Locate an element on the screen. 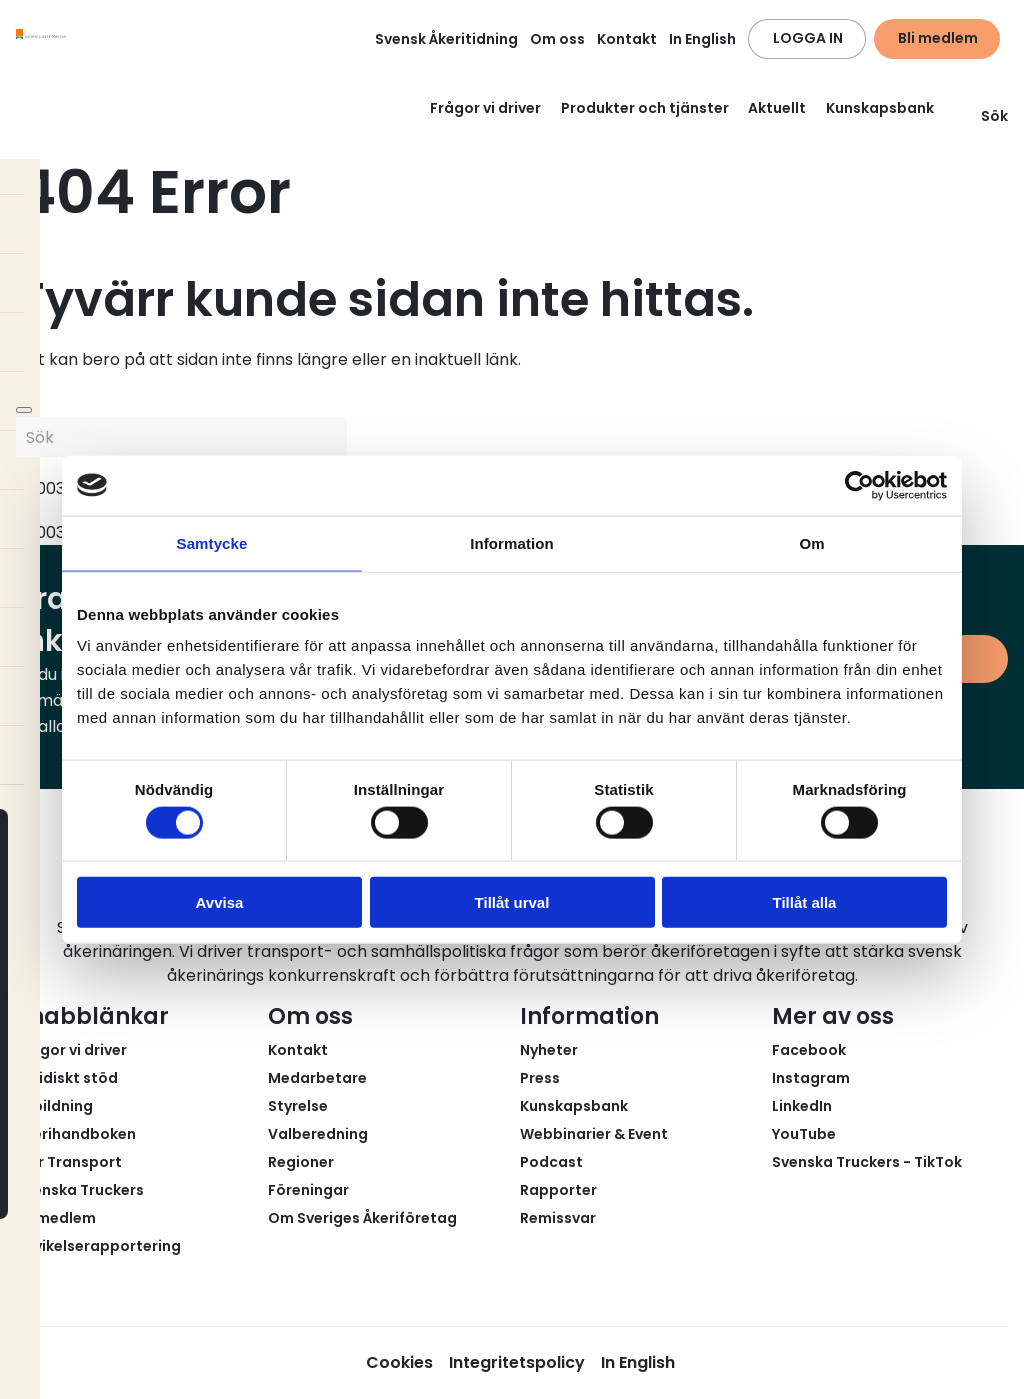 The image size is (1024, 1399). Regioner is located at coordinates (301, 1162).